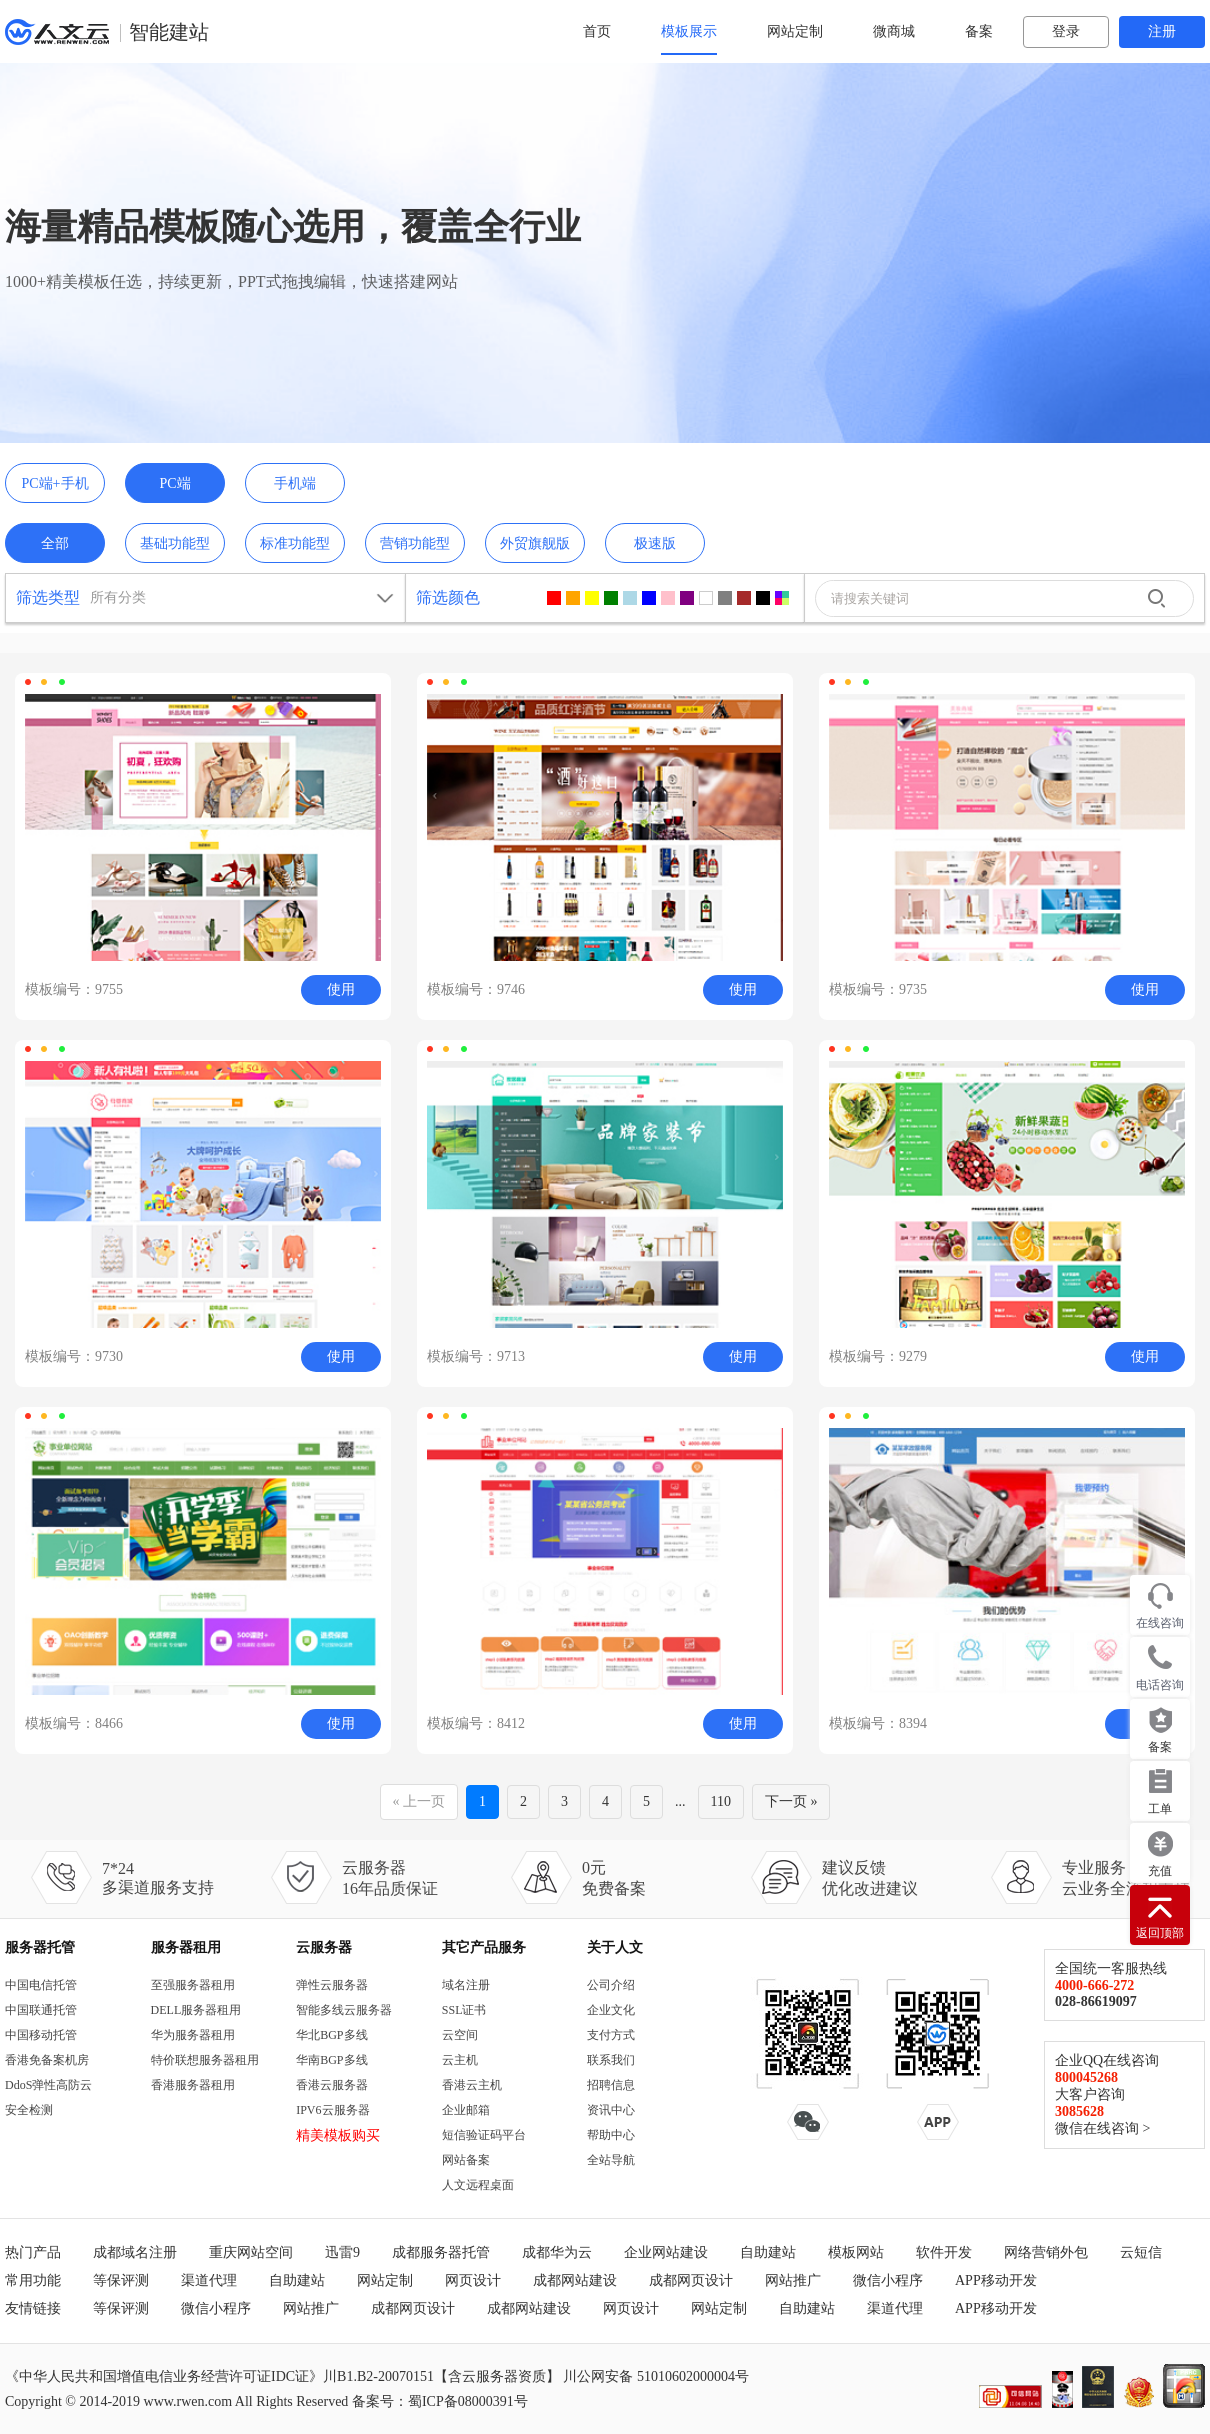 Image resolution: width=1210 pixels, height=2434 pixels. I want to click on 华北BGP多线, so click(331, 2035).